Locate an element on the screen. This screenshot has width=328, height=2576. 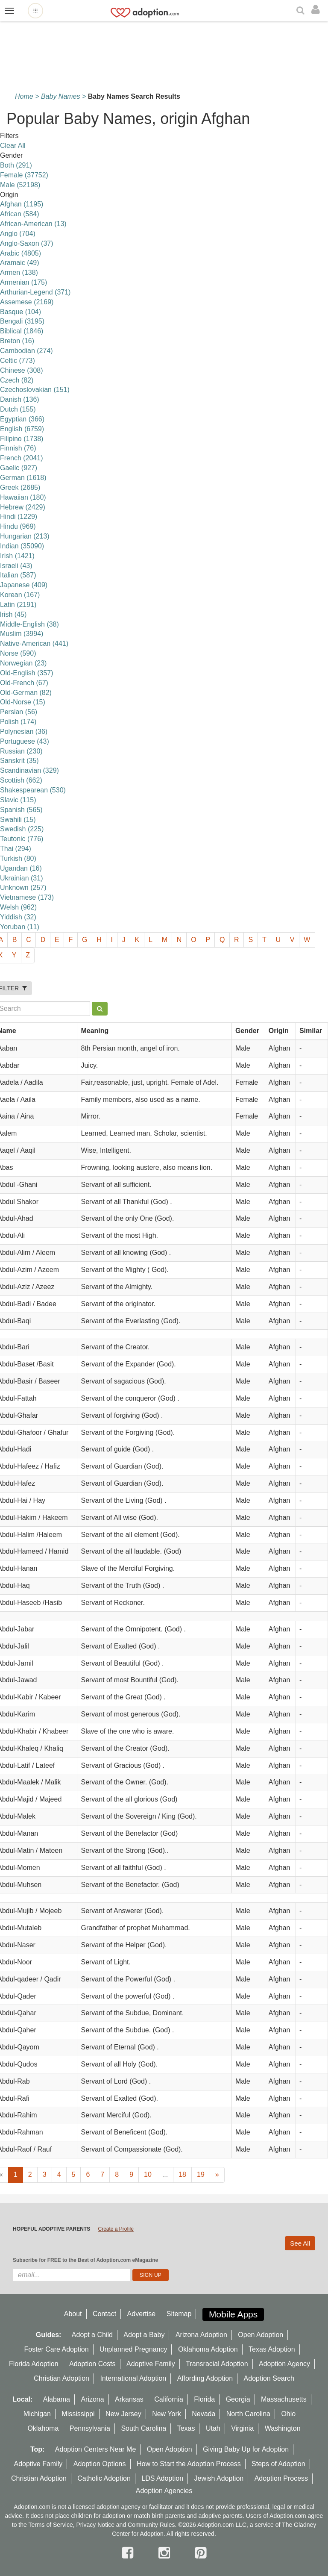
Adopt a Baby is located at coordinates (143, 2334).